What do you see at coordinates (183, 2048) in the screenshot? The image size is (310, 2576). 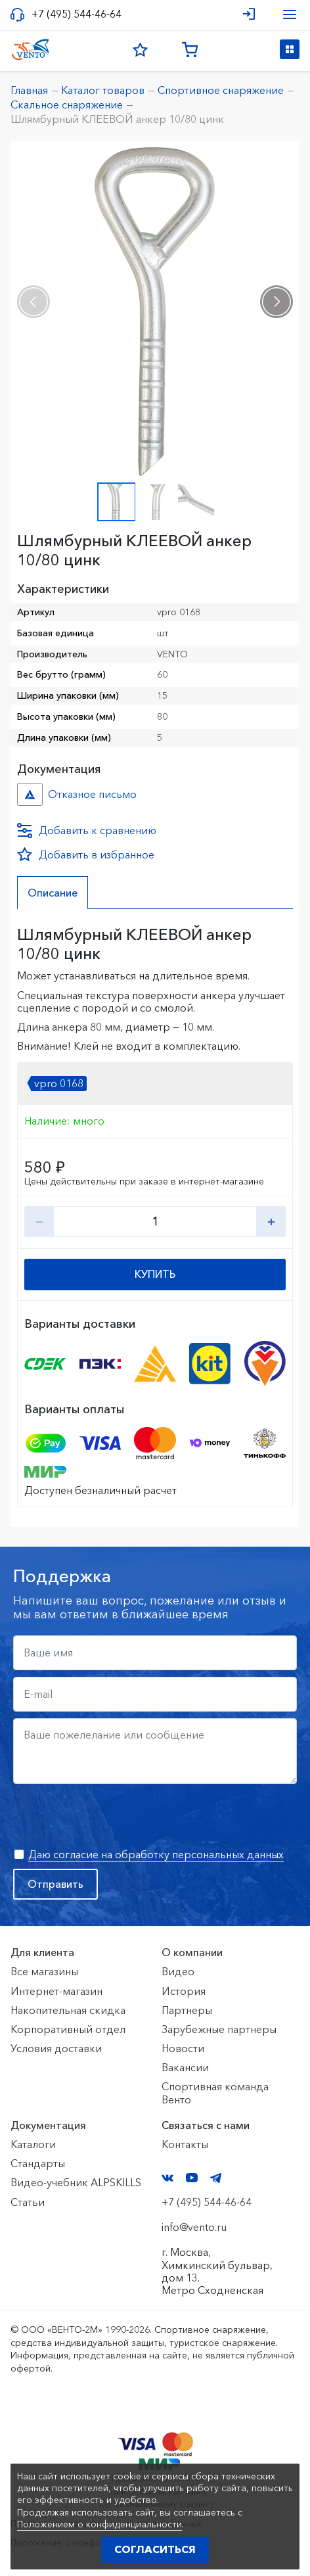 I see `Новости` at bounding box center [183, 2048].